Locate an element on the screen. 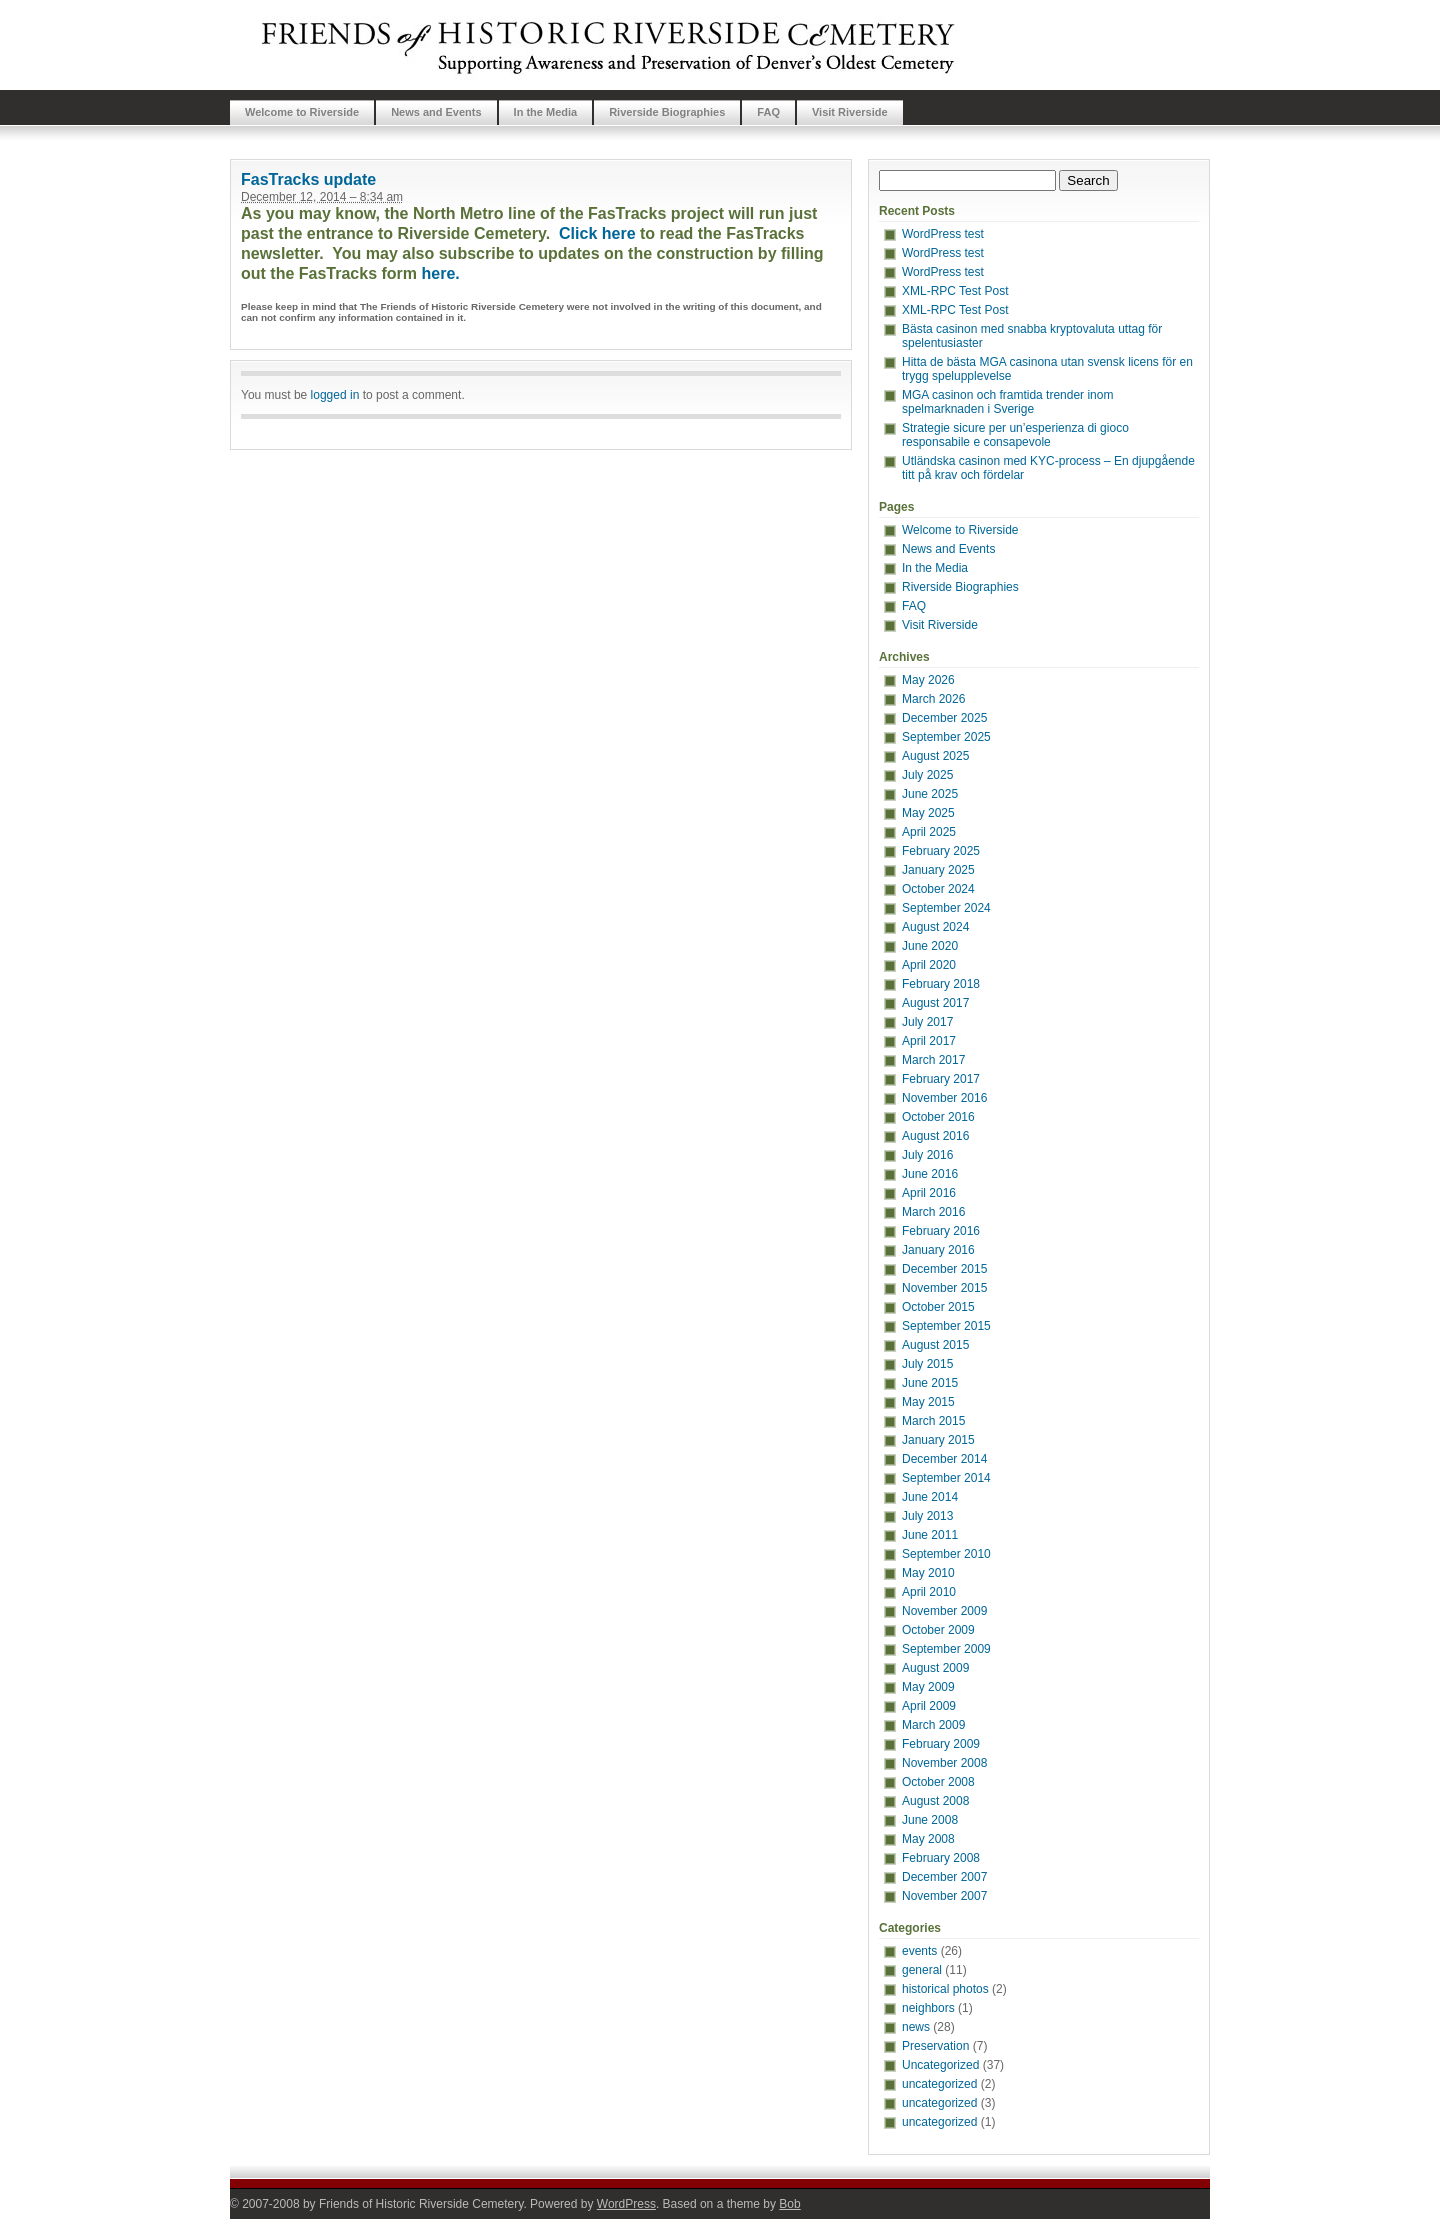 The image size is (1440, 2219). November 2008 is located at coordinates (944, 1763).